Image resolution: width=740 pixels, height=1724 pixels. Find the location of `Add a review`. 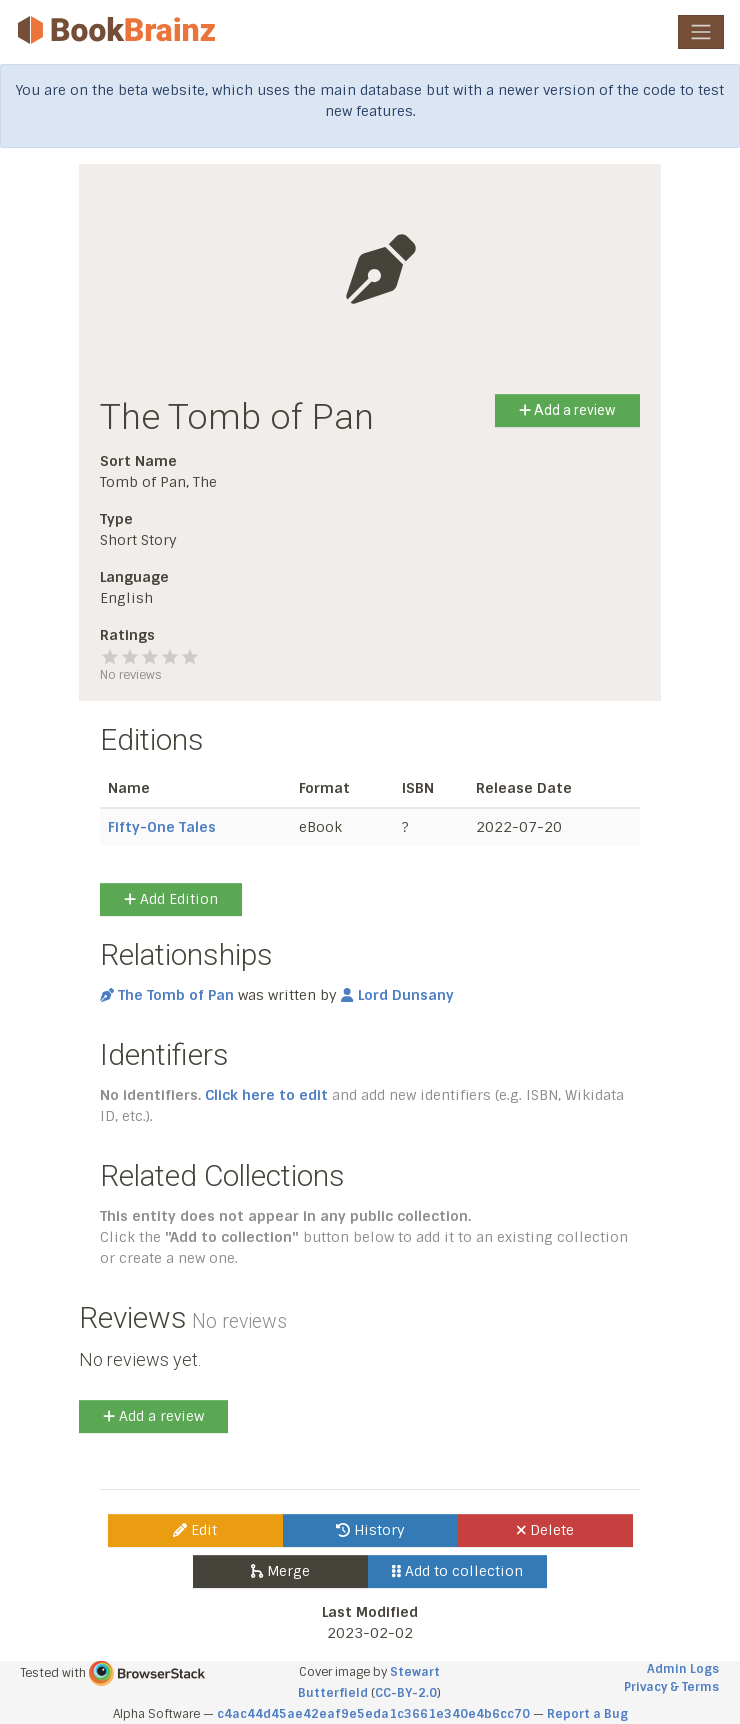

Add a review is located at coordinates (567, 410).